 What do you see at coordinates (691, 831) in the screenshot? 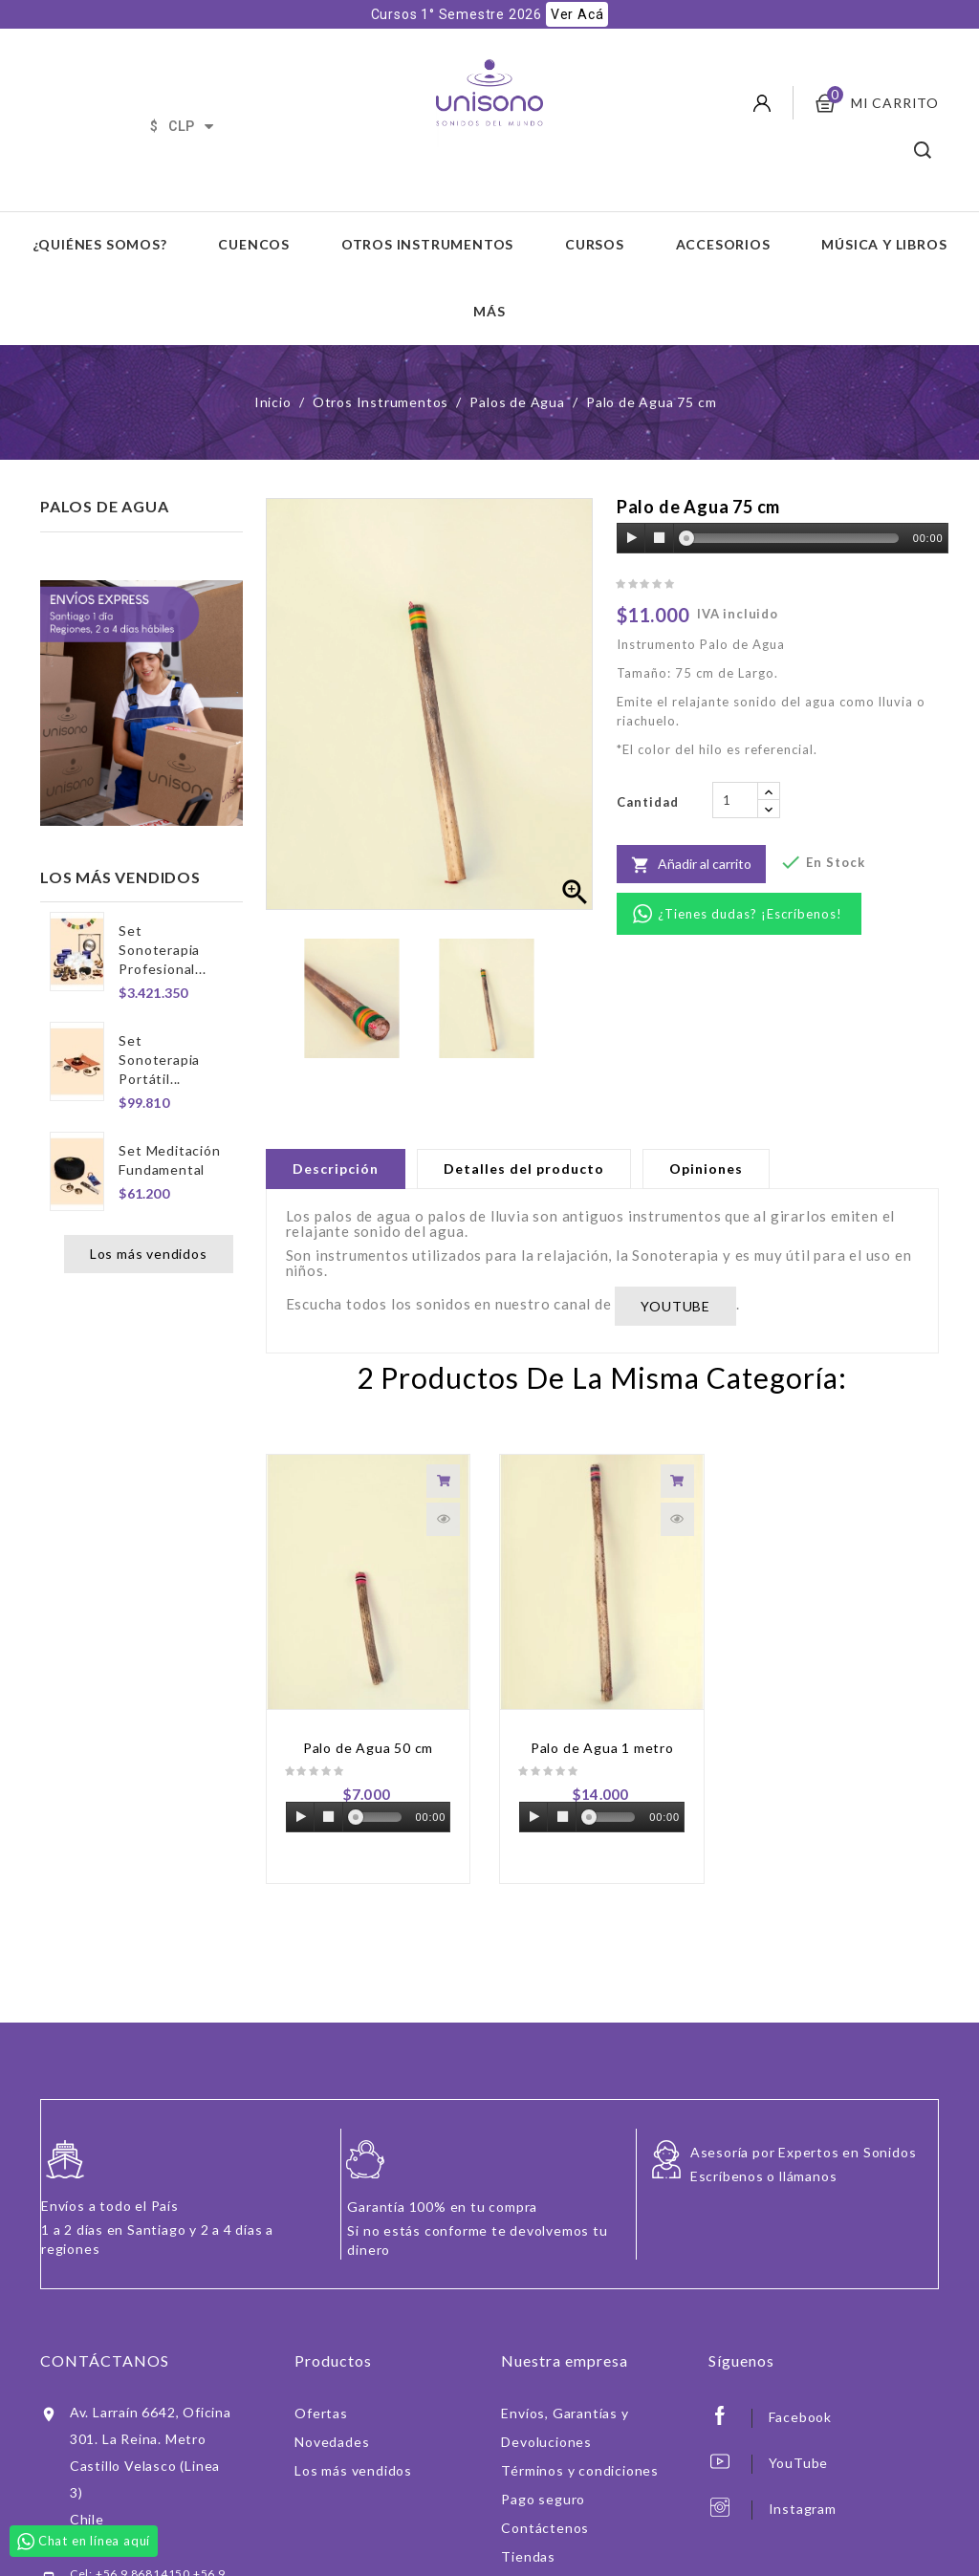
I see `Añadir al carrito` at bounding box center [691, 831].